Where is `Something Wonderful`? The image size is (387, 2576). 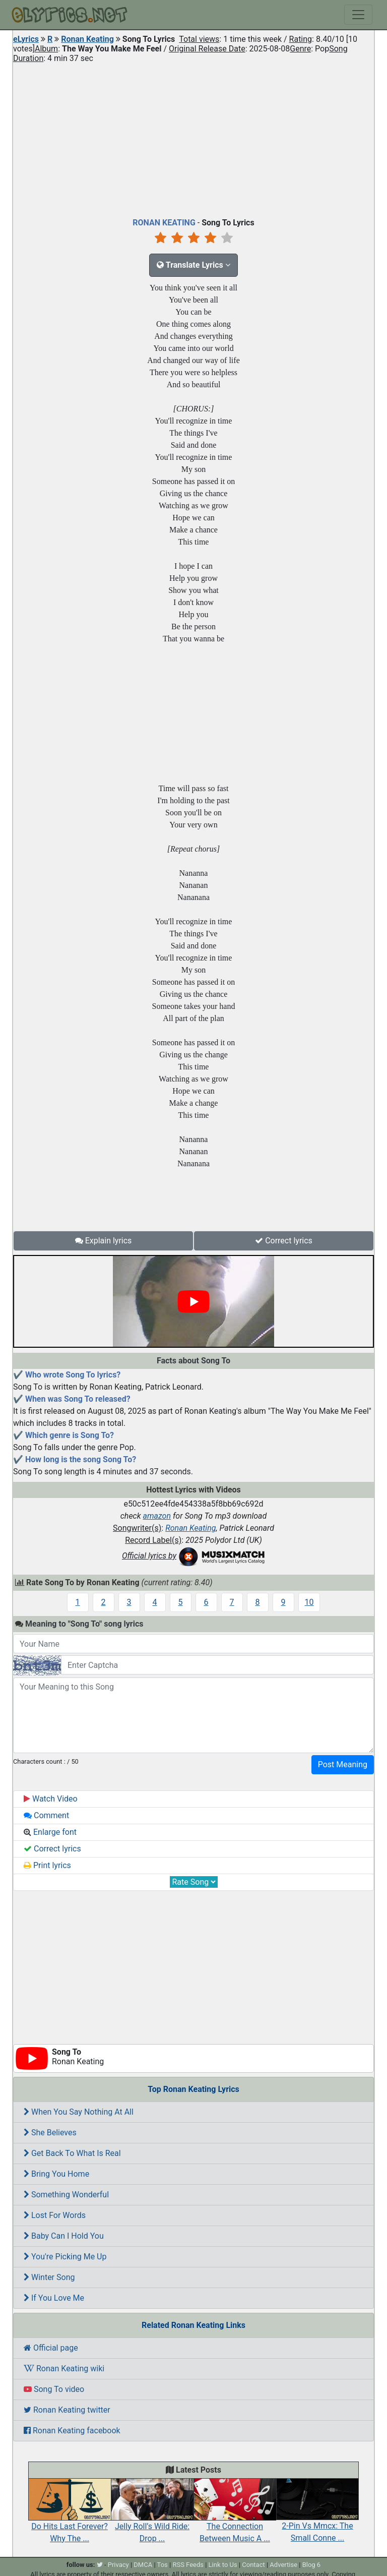 Something Wonderful is located at coordinates (66, 2194).